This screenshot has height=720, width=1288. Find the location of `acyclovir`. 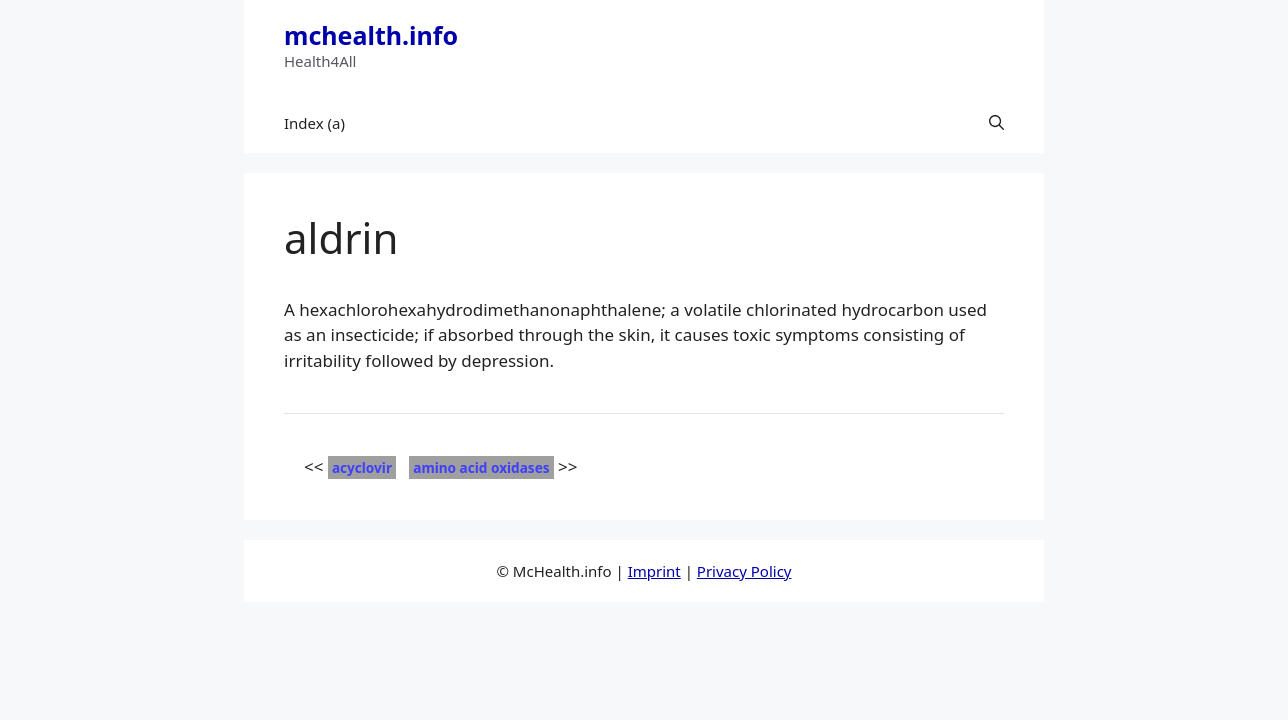

acyclovir is located at coordinates (362, 467).